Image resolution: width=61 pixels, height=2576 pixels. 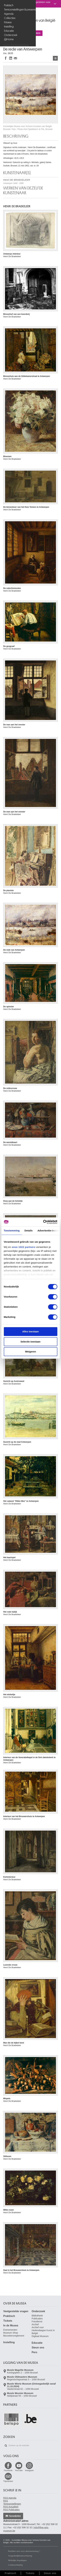 I want to click on Tickets, so click(x=7, y=2320).